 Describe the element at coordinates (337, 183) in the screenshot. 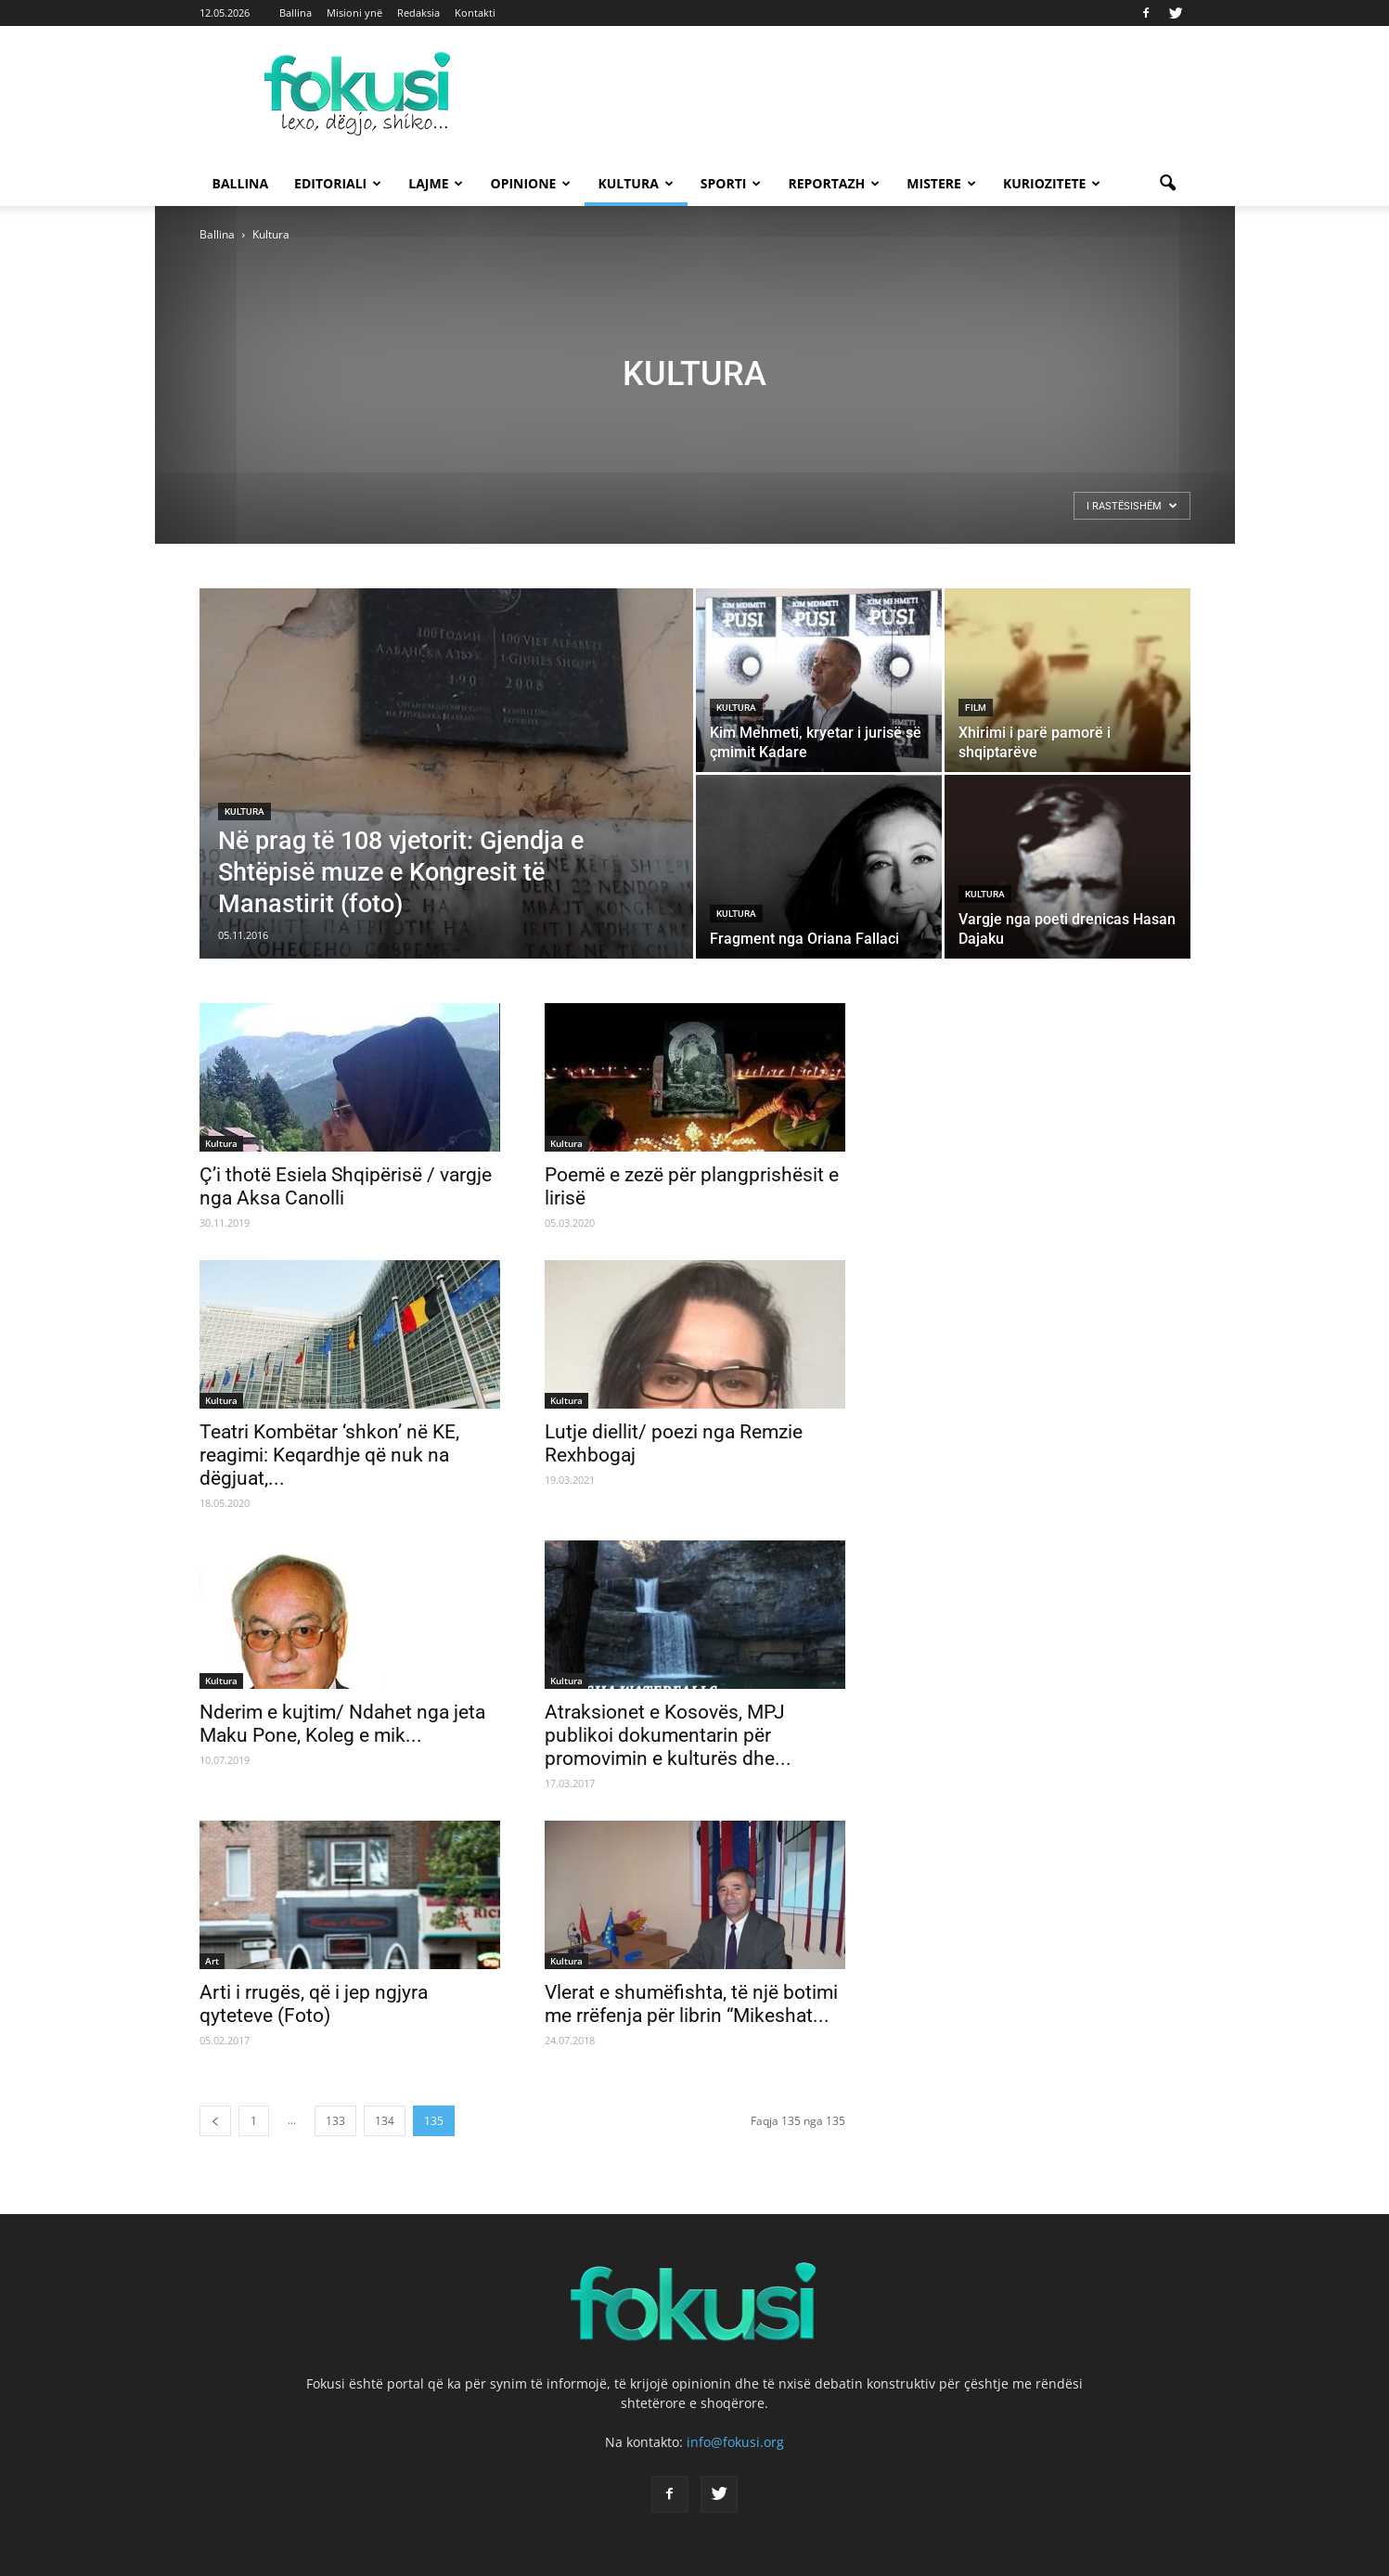

I see `Editoriali` at that location.